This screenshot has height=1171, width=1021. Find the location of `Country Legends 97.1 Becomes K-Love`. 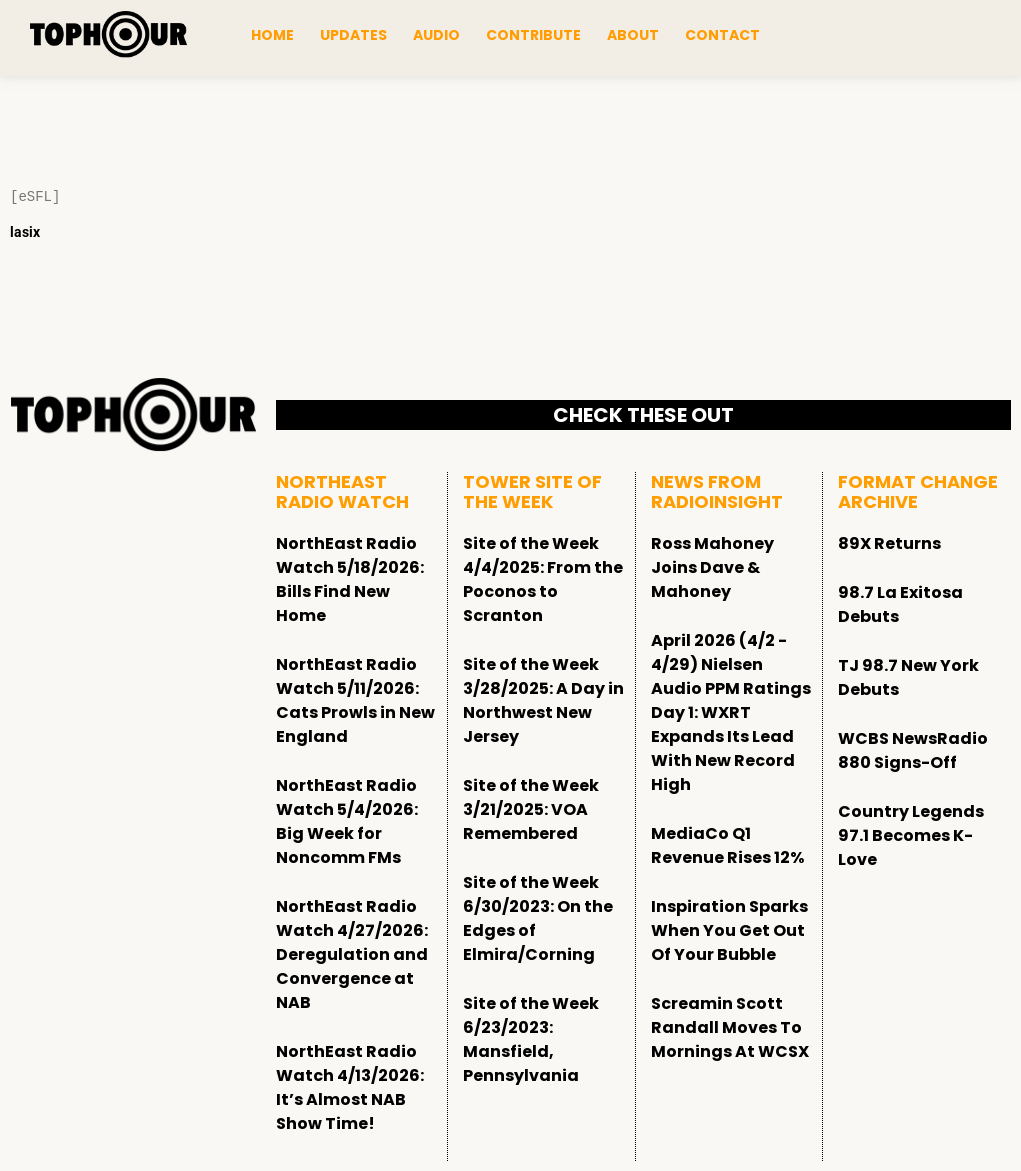

Country Legends 97.1 Becomes K-Love is located at coordinates (911, 835).